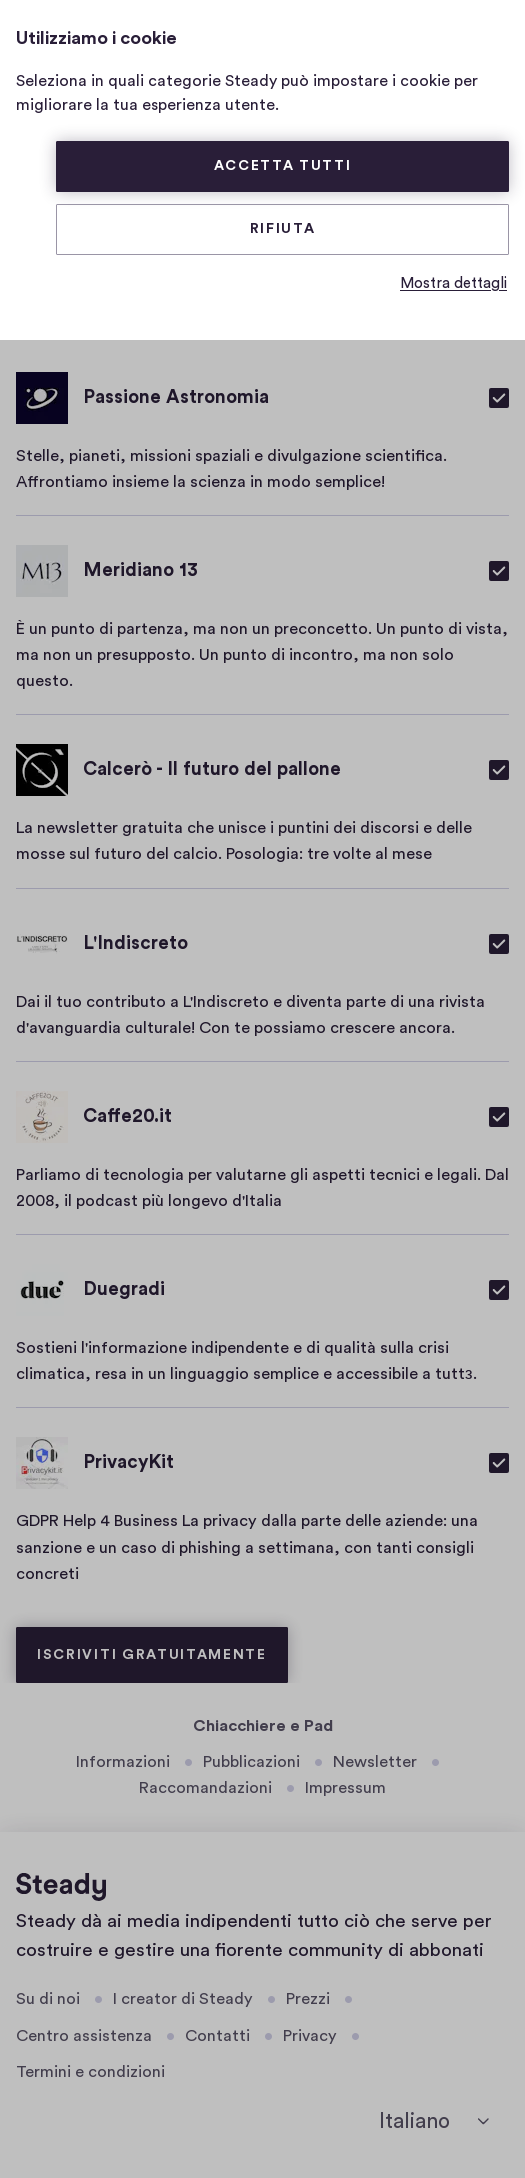  I want to click on Iscriviti gratuitamente, so click(152, 1655).